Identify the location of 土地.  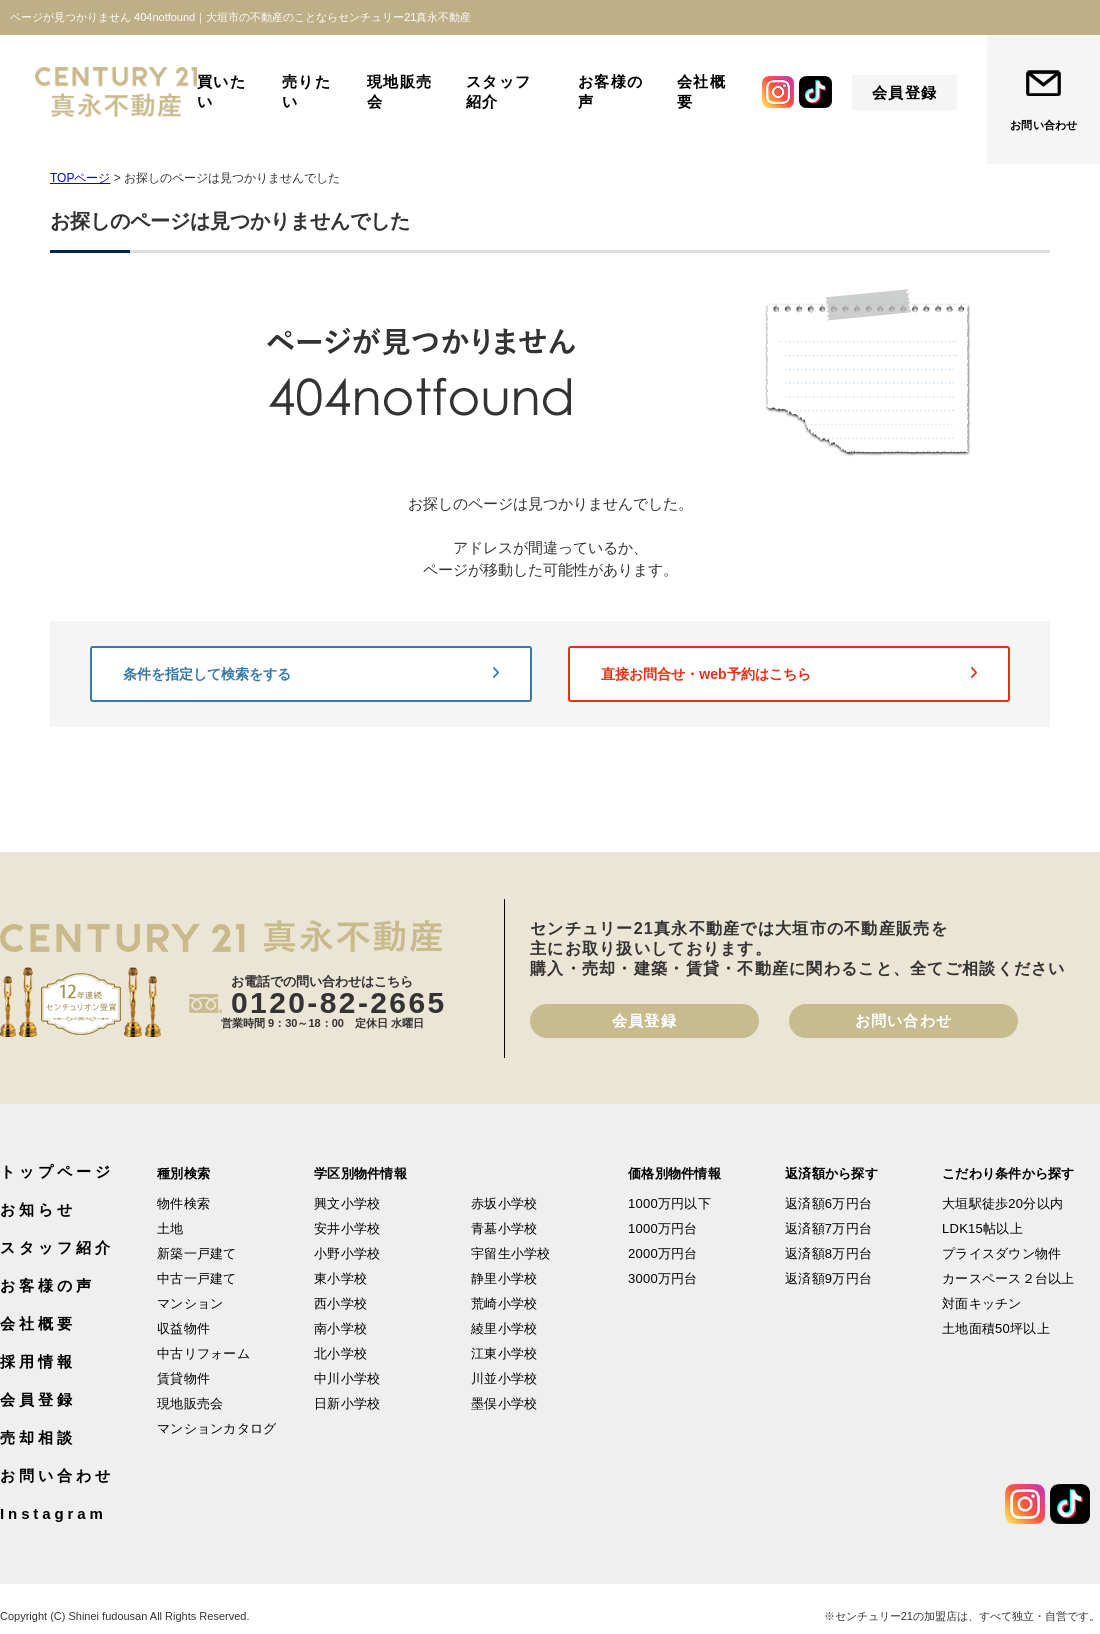
(170, 1228).